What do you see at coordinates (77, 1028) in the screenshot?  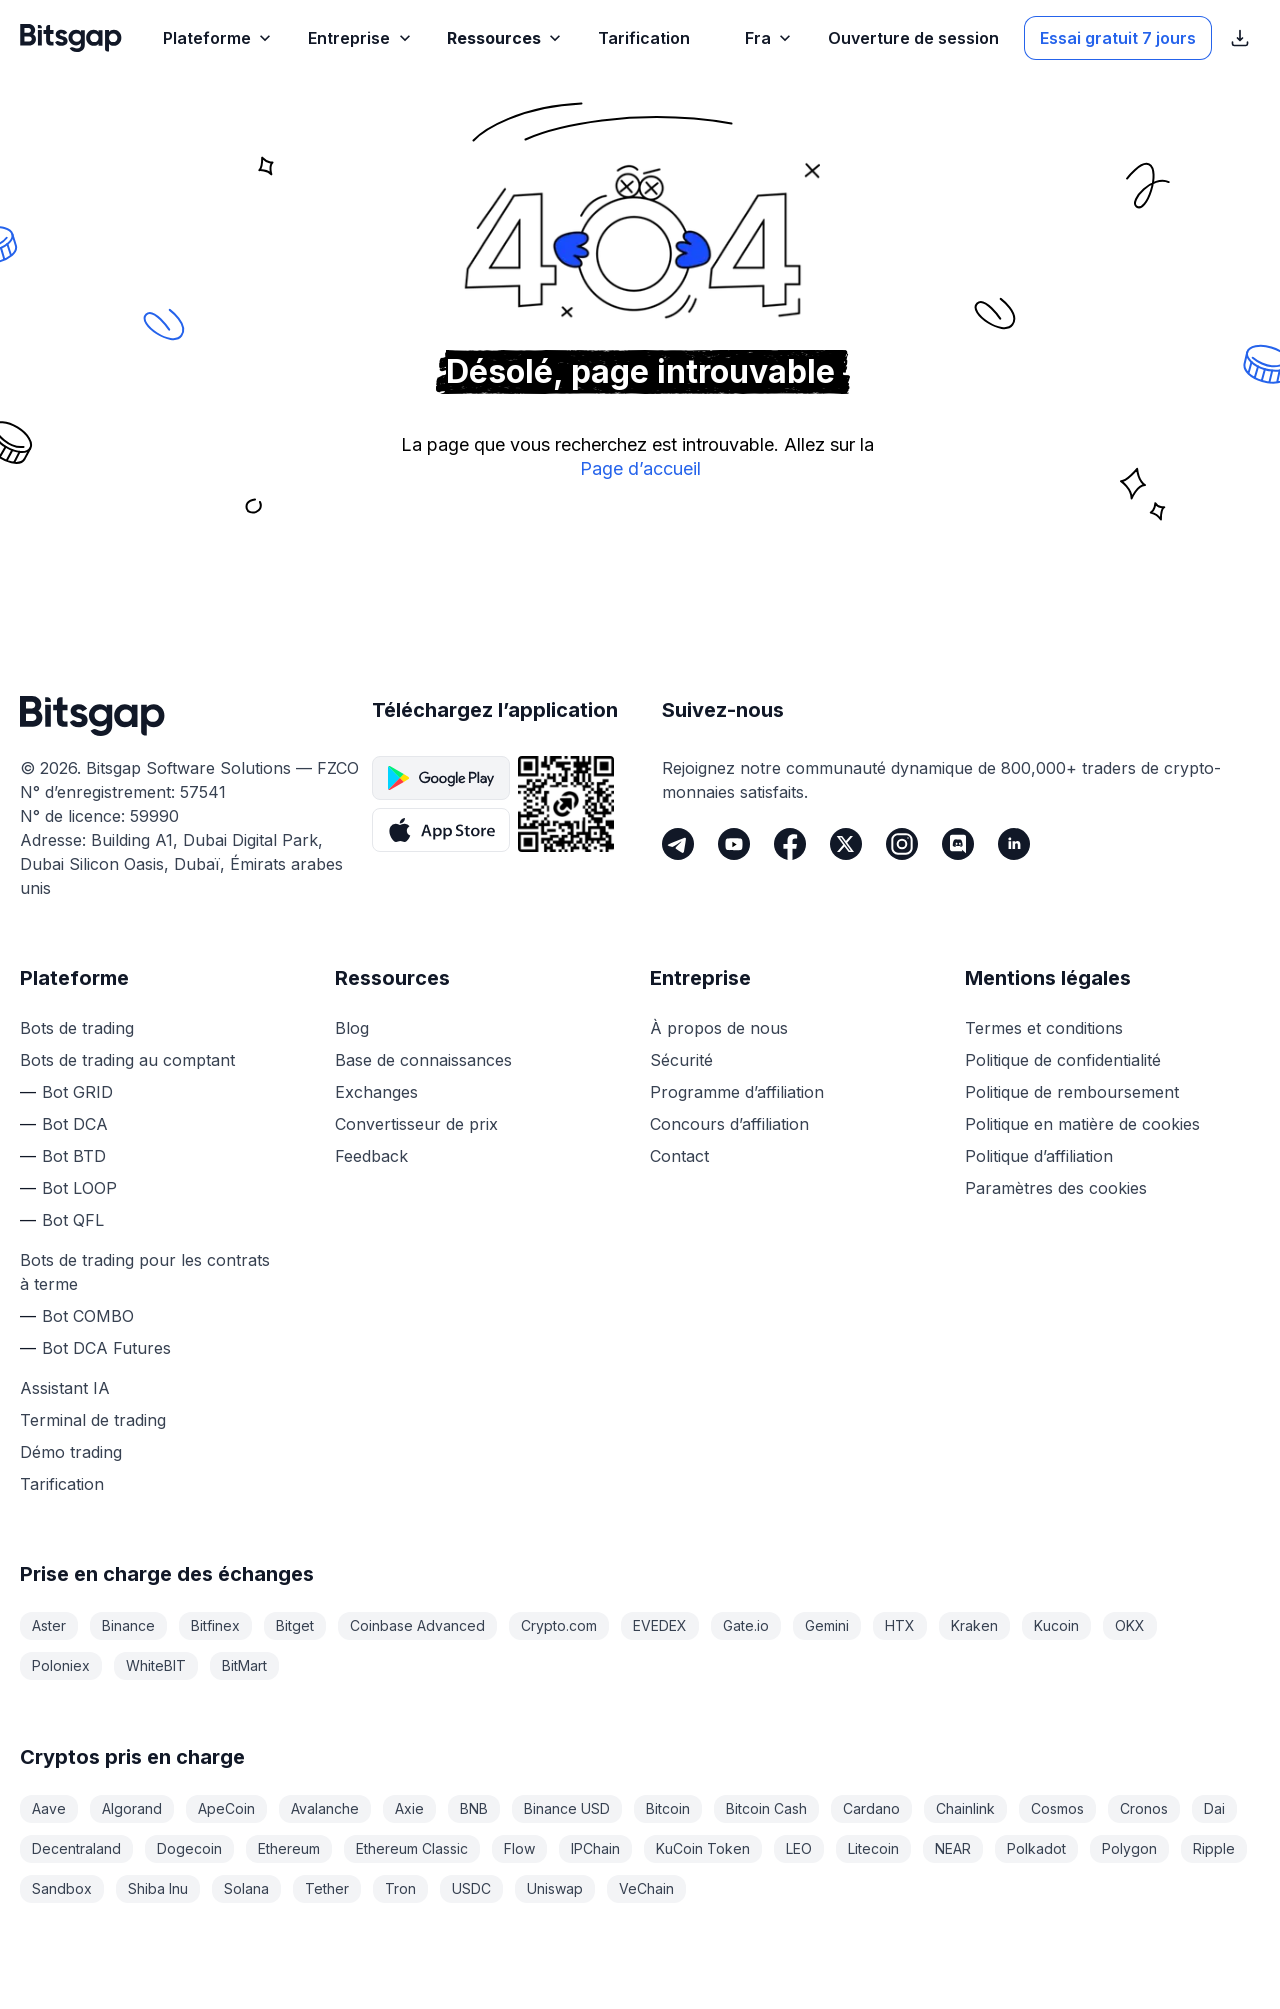 I see `Bots de trading` at bounding box center [77, 1028].